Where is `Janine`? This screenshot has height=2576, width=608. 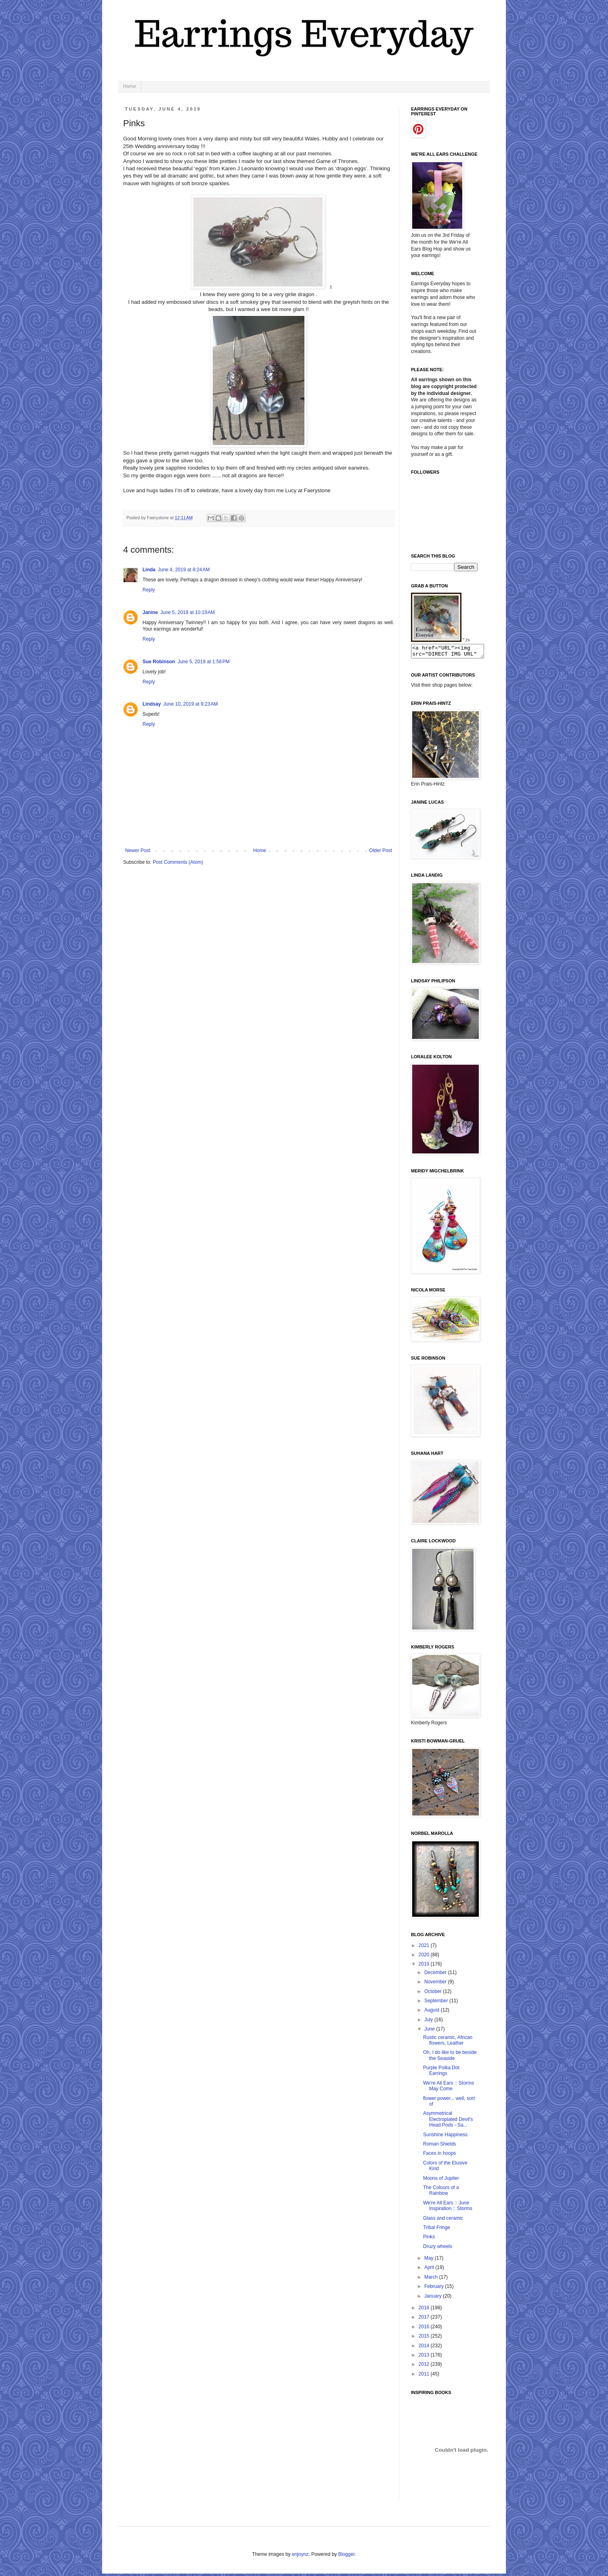 Janine is located at coordinates (150, 612).